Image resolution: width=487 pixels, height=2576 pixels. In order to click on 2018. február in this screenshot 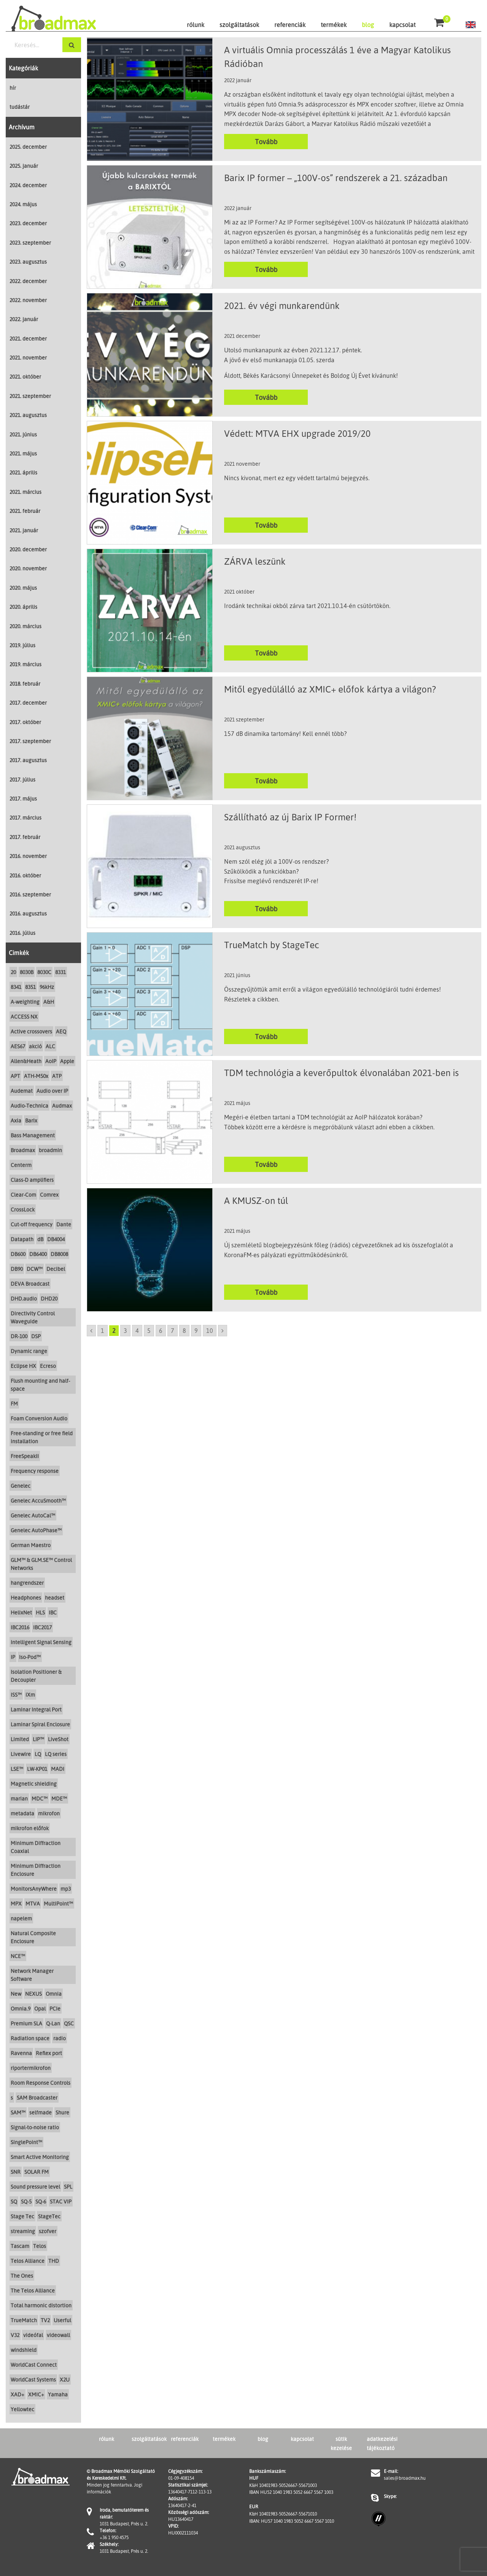, I will do `click(25, 683)`.